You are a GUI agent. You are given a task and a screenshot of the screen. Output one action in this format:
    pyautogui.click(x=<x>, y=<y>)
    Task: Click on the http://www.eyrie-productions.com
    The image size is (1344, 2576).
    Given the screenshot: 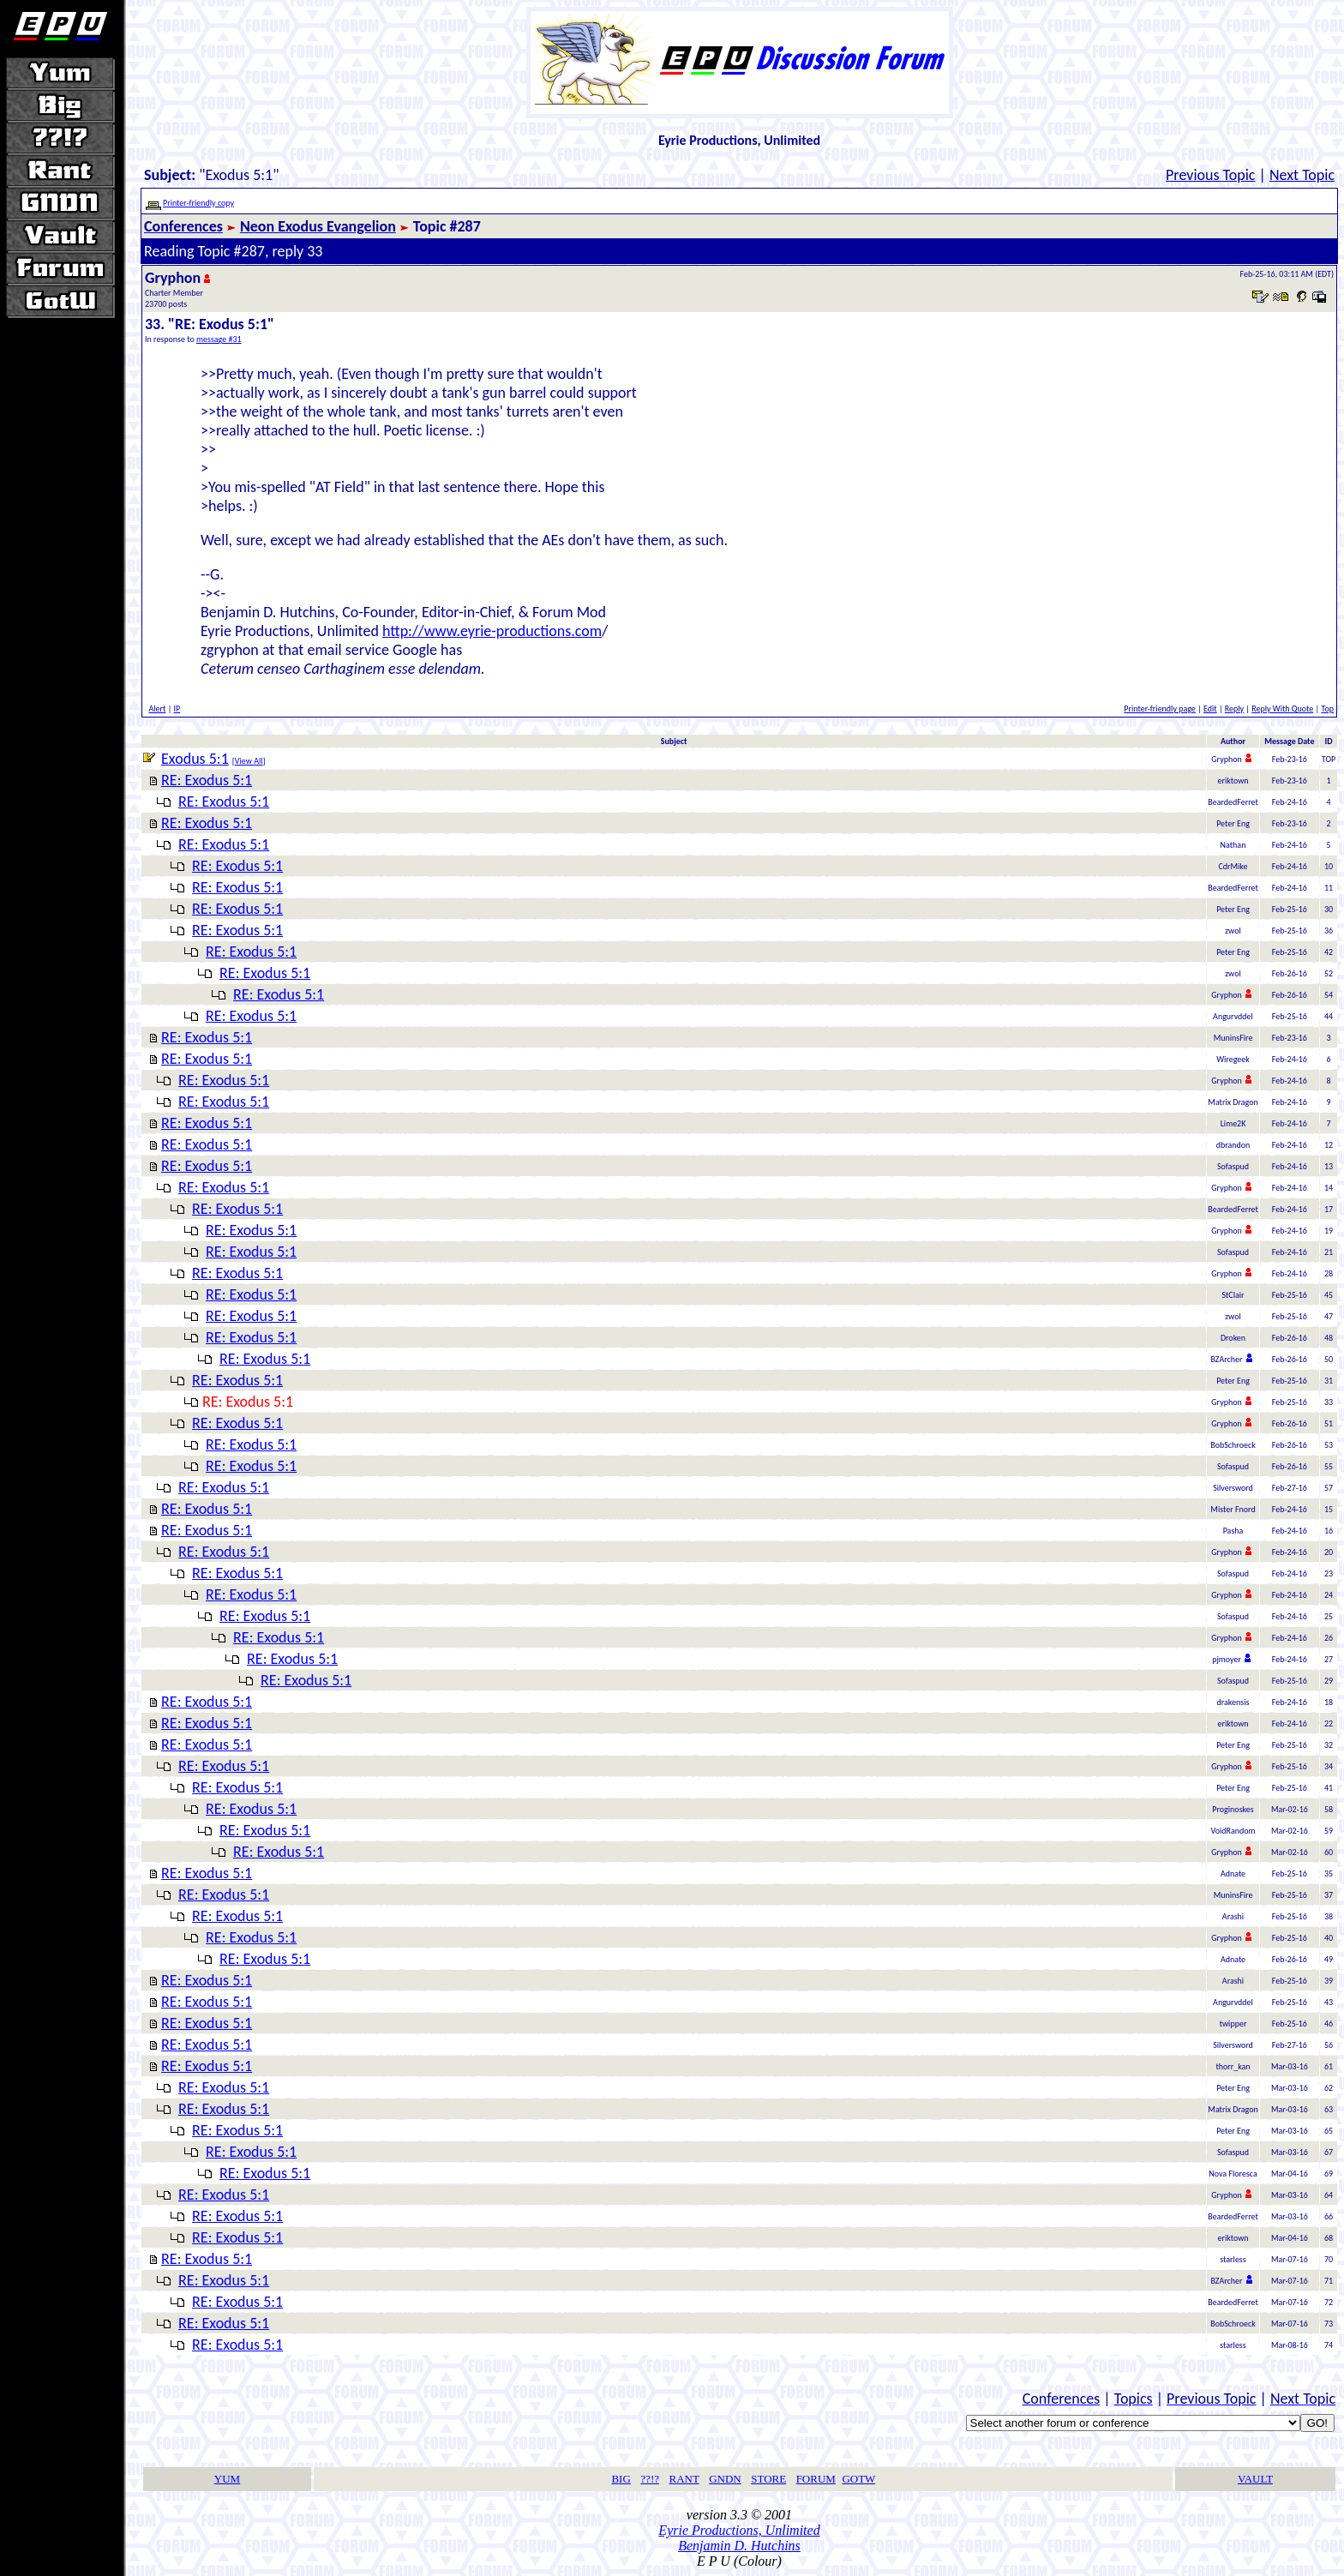 What is the action you would take?
    pyautogui.click(x=492, y=630)
    